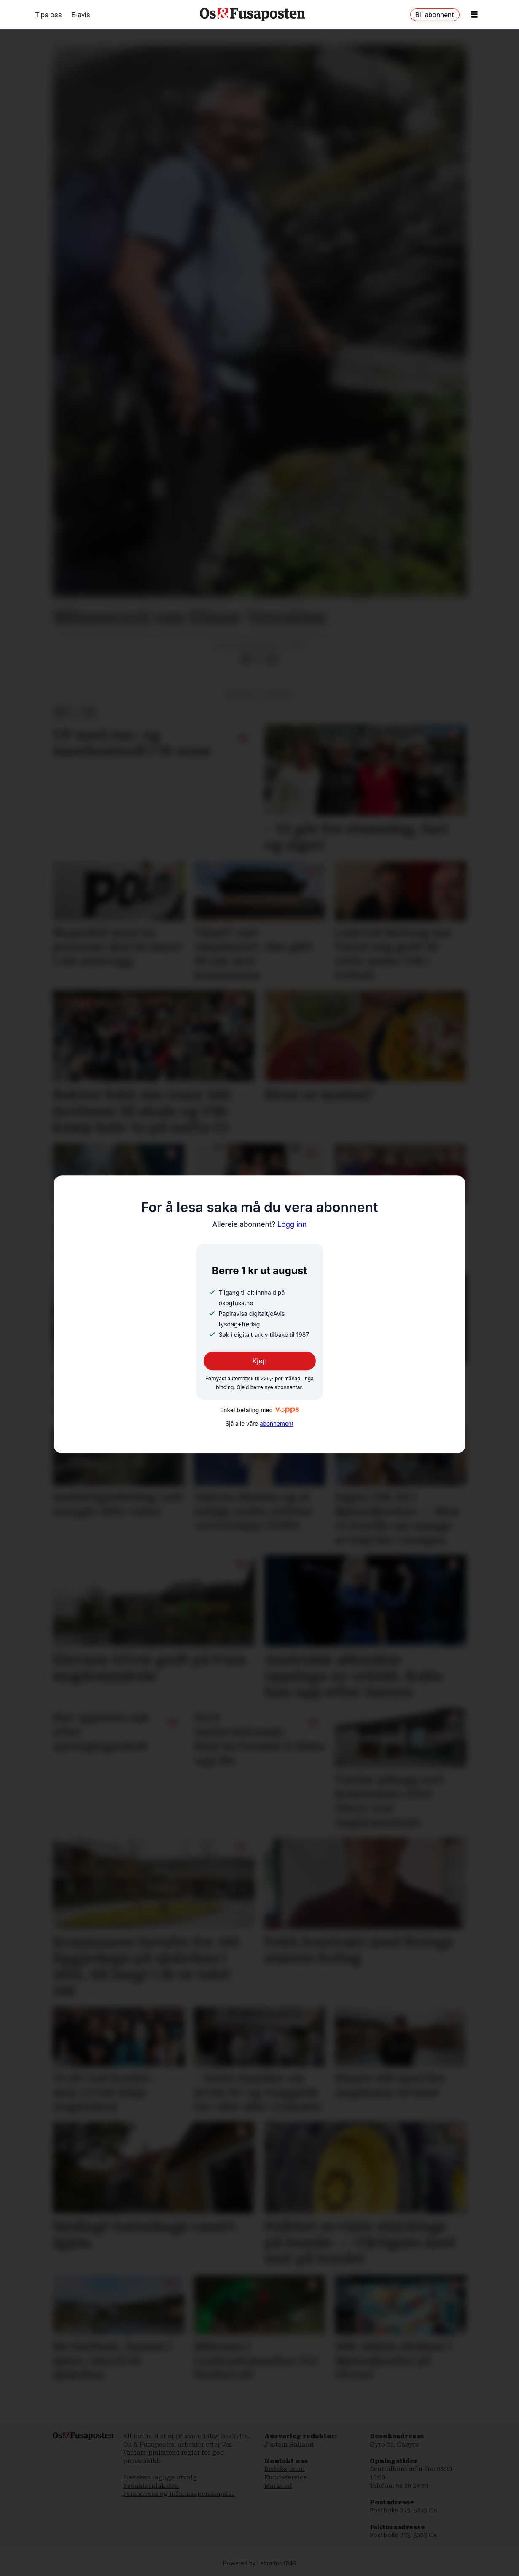 The width and height of the screenshot is (519, 2576). What do you see at coordinates (434, 15) in the screenshot?
I see `Bli abonnent` at bounding box center [434, 15].